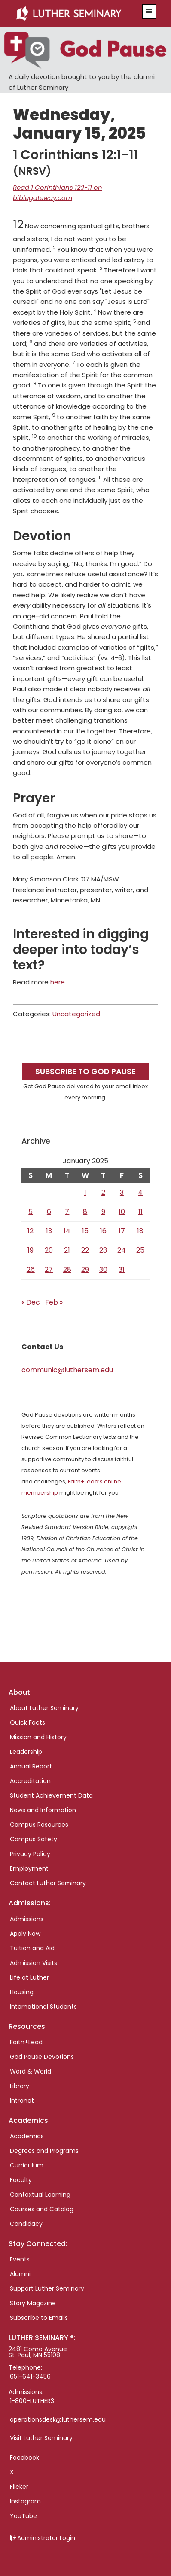 This screenshot has width=171, height=2576. What do you see at coordinates (67, 1250) in the screenshot?
I see `21 [Posts published on January 21, 2025]` at bounding box center [67, 1250].